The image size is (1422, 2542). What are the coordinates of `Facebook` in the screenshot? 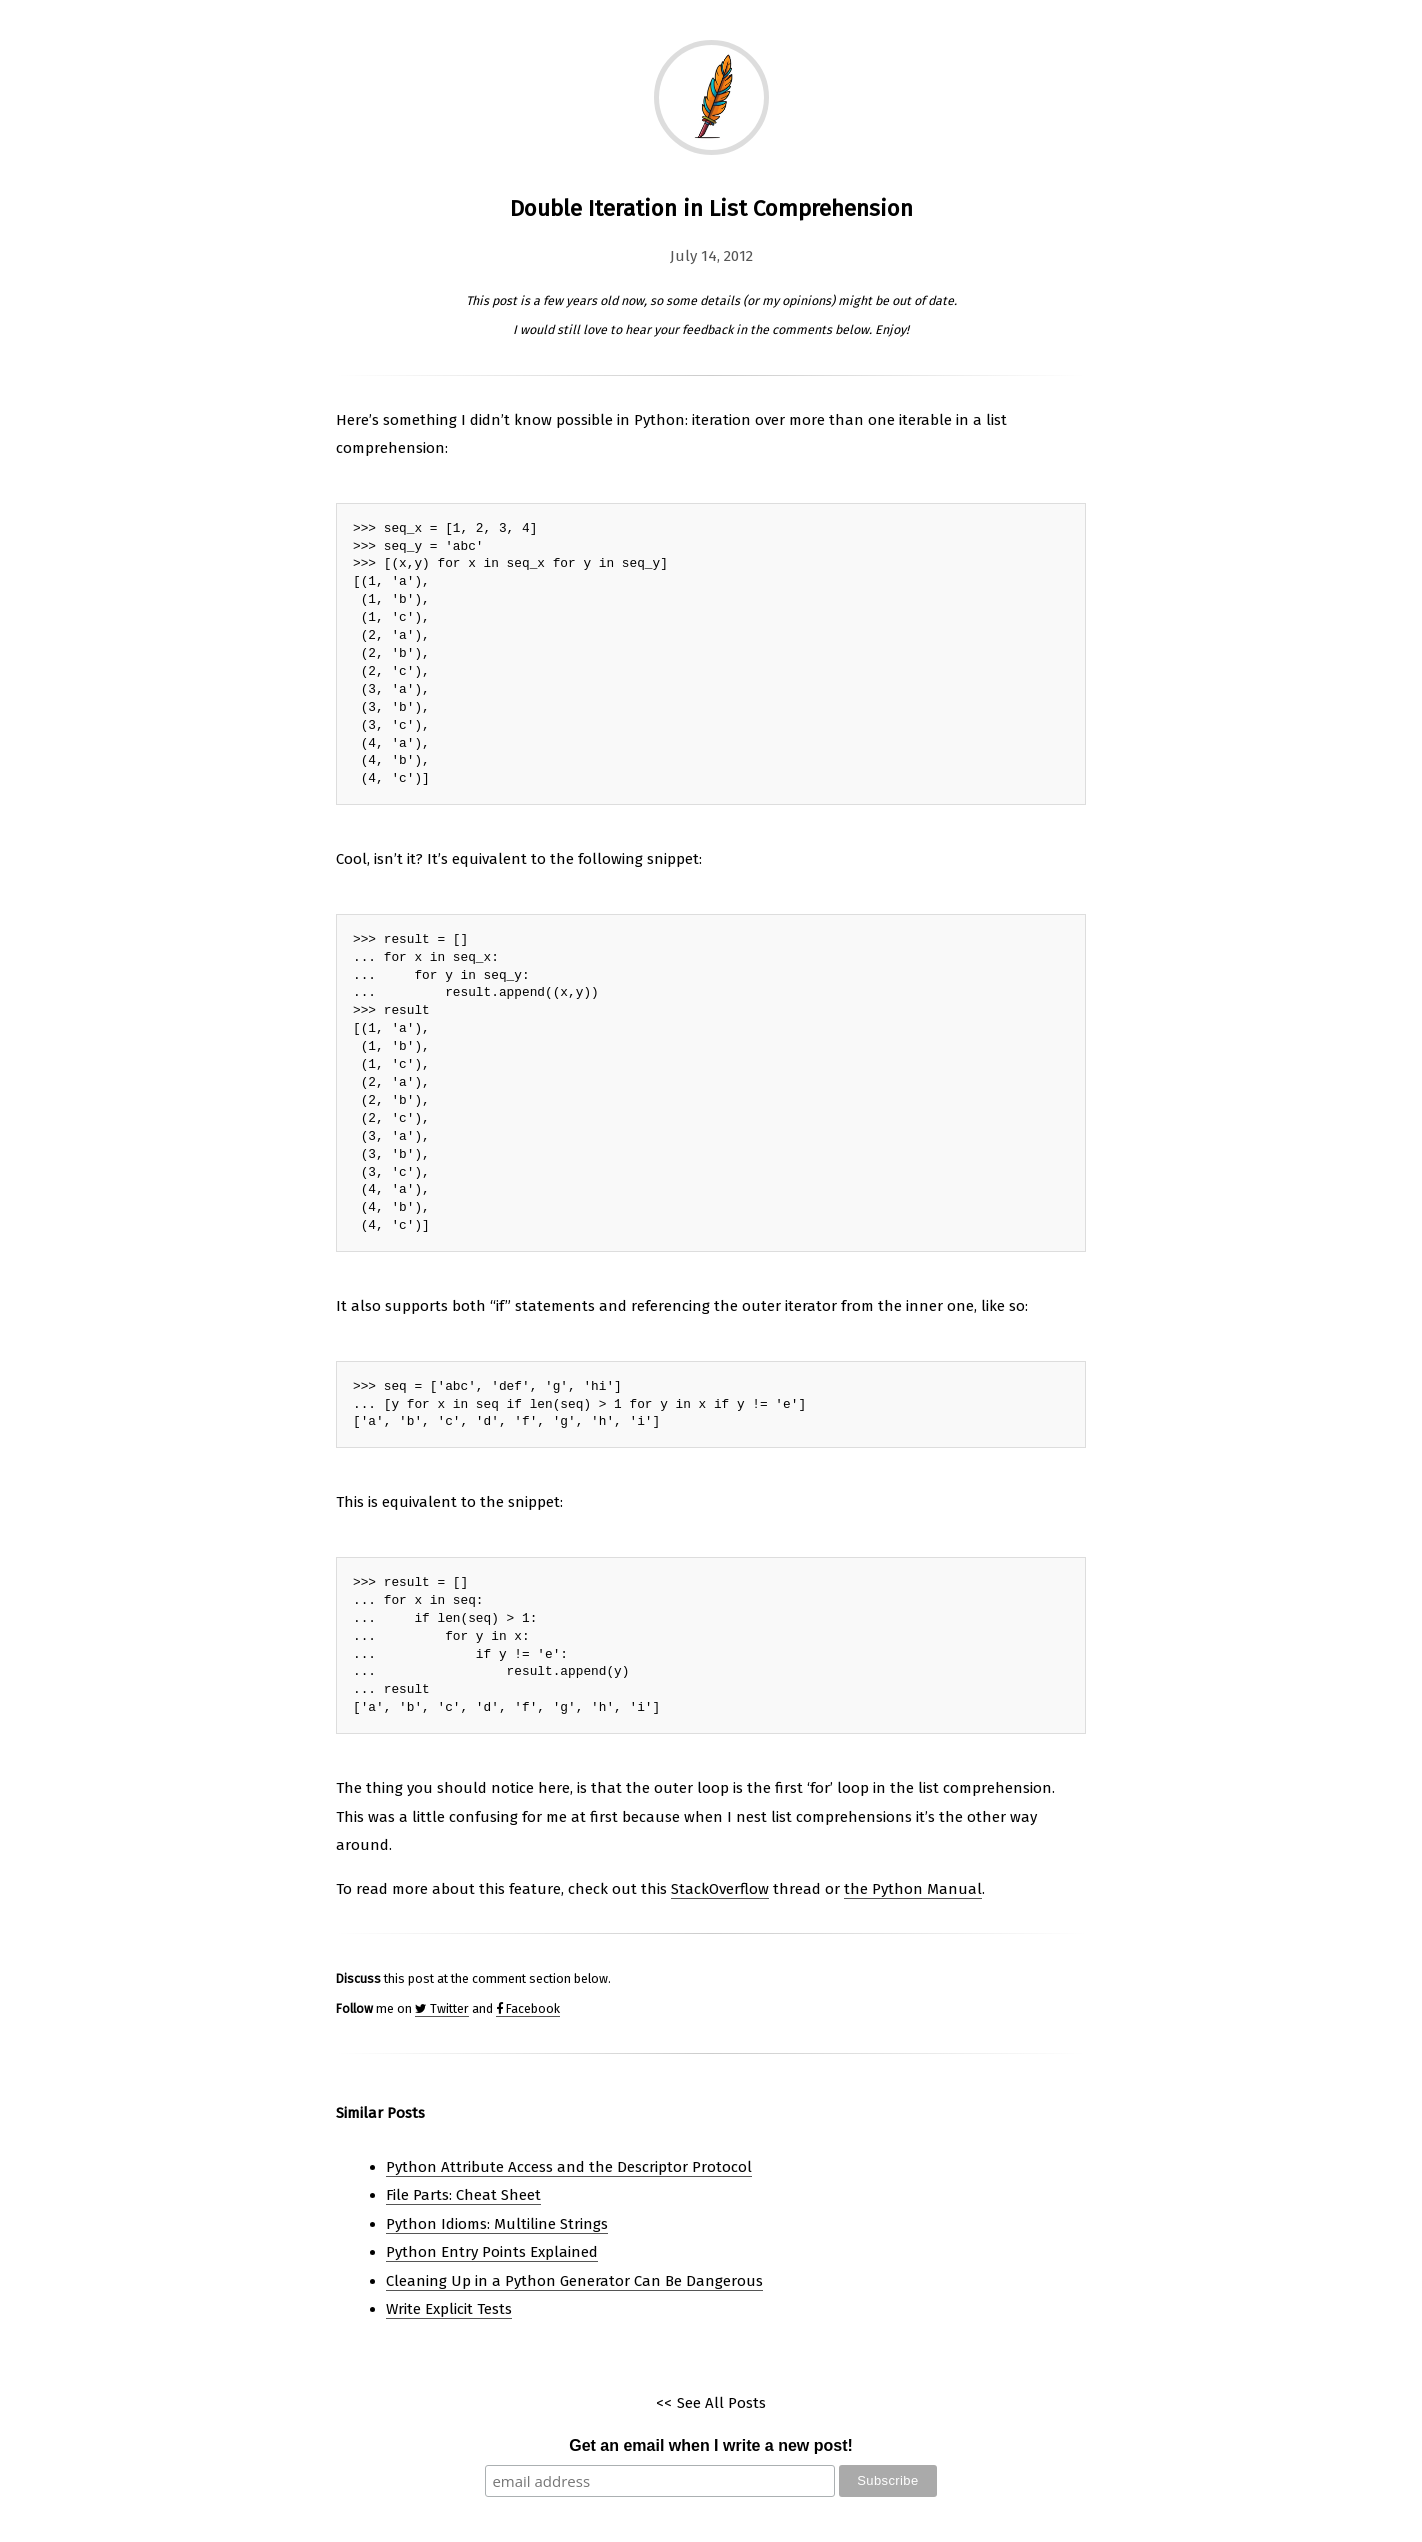 It's located at (528, 2008).